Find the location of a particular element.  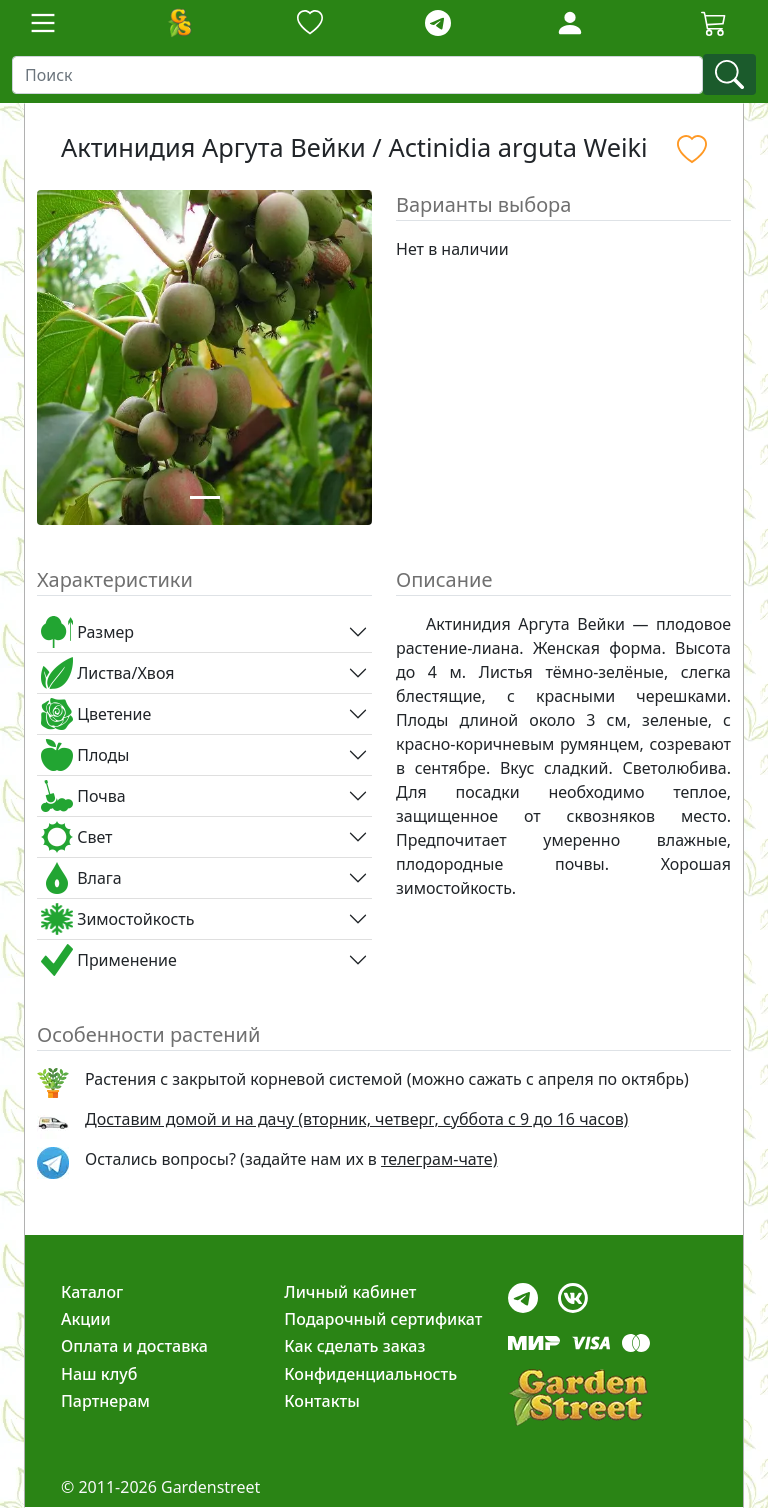

телеграм-чате) [telegram] is located at coordinates (439, 1159).